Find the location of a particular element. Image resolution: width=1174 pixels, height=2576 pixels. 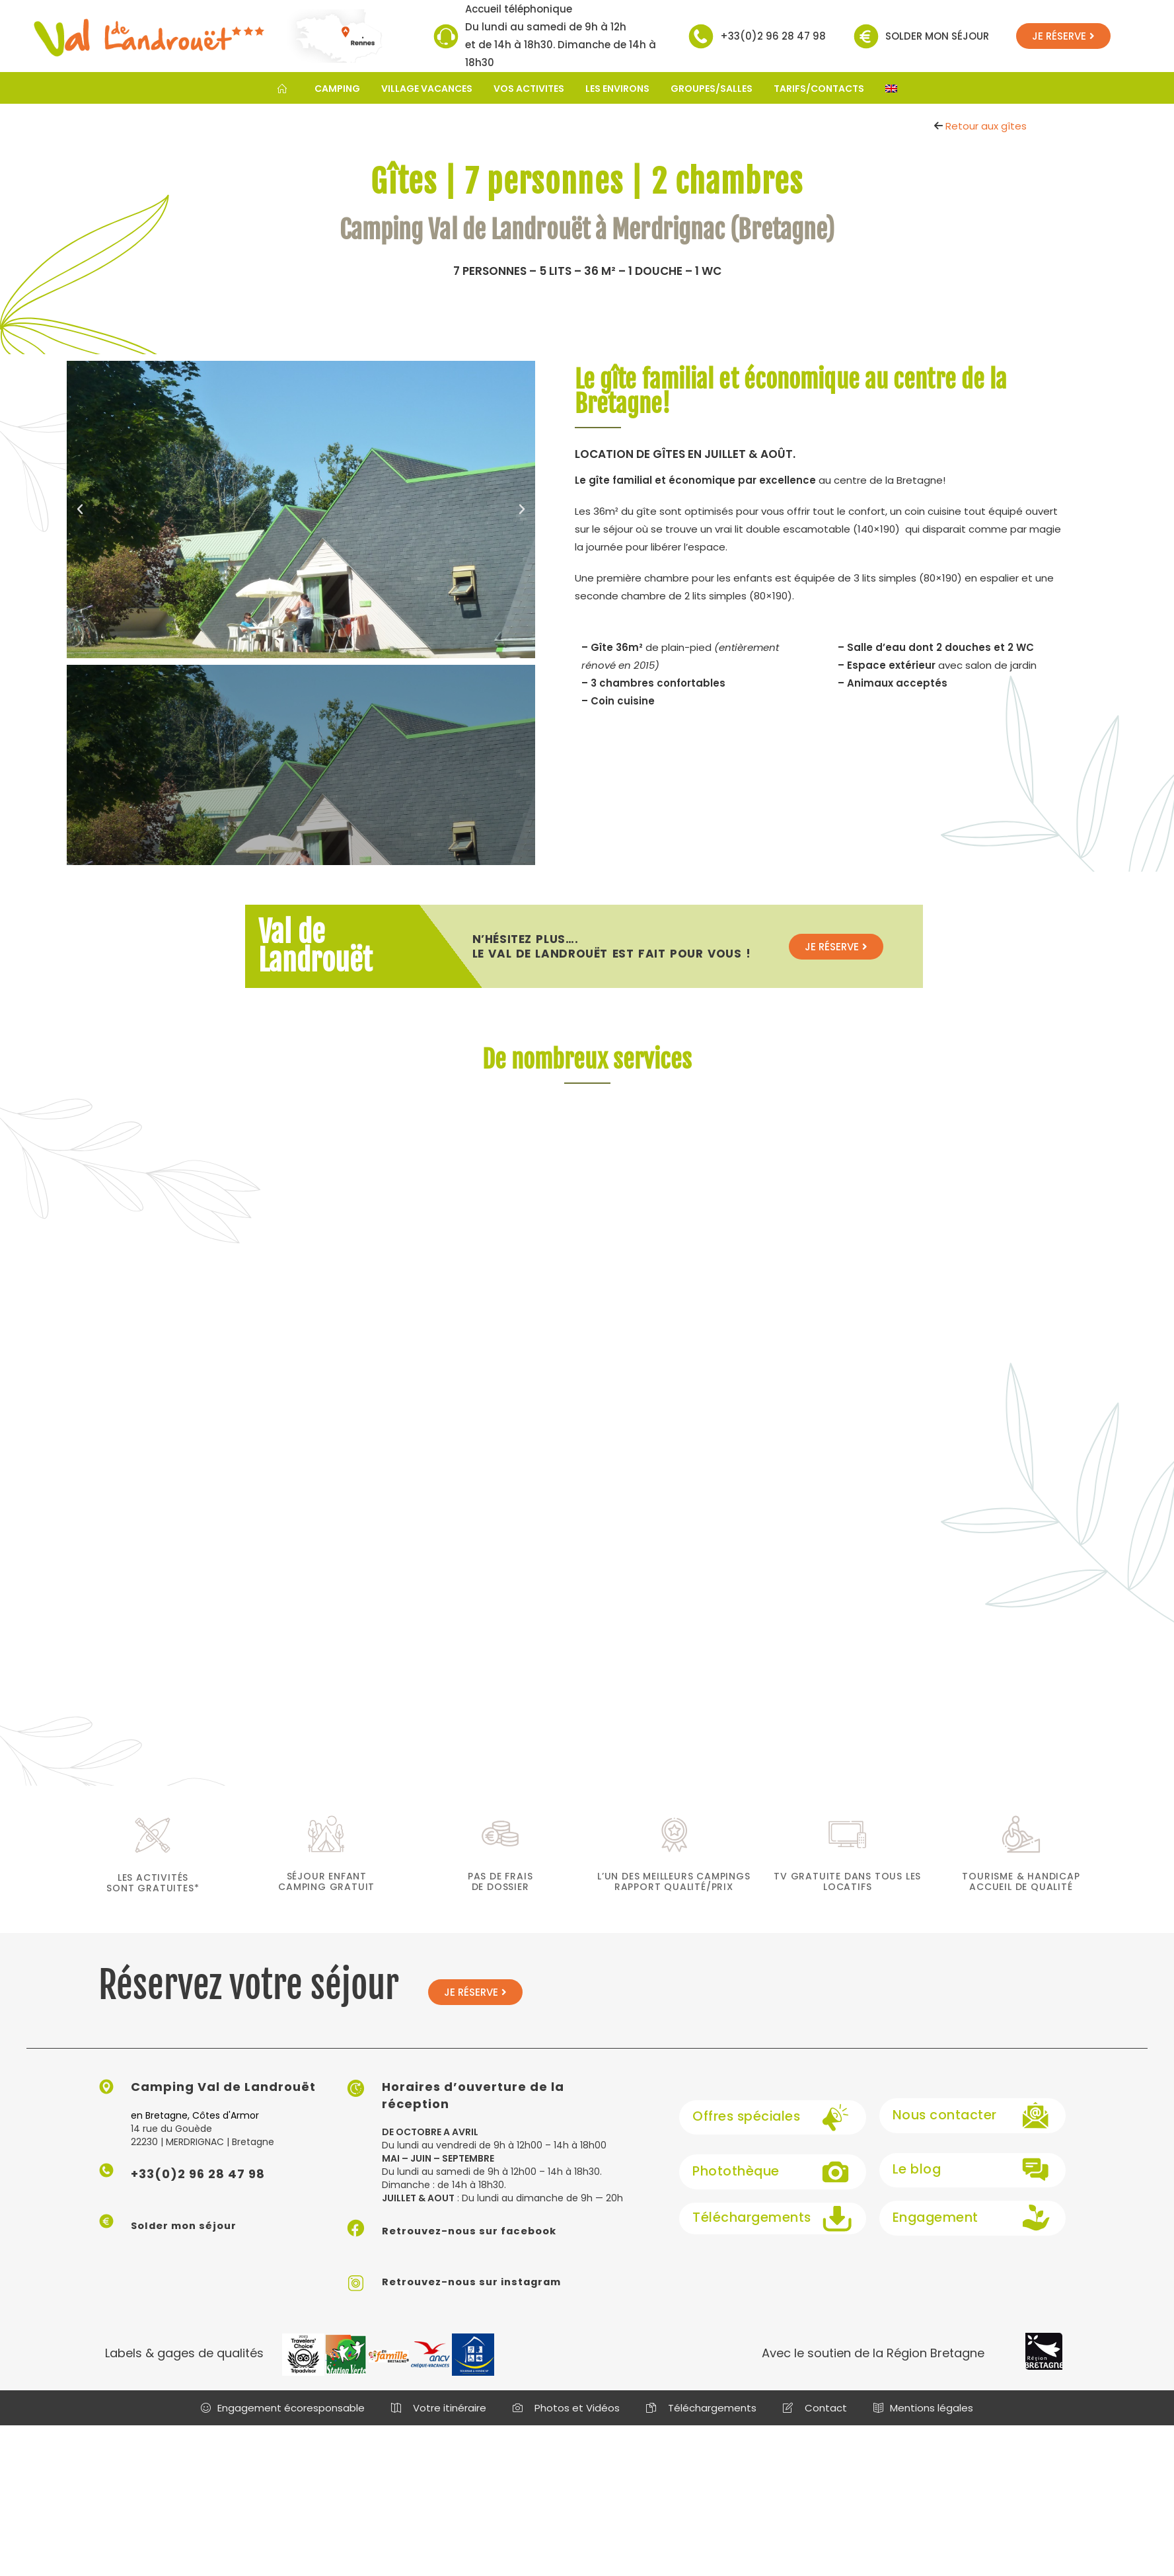

Pas de frais de dossier is located at coordinates (500, 1896).